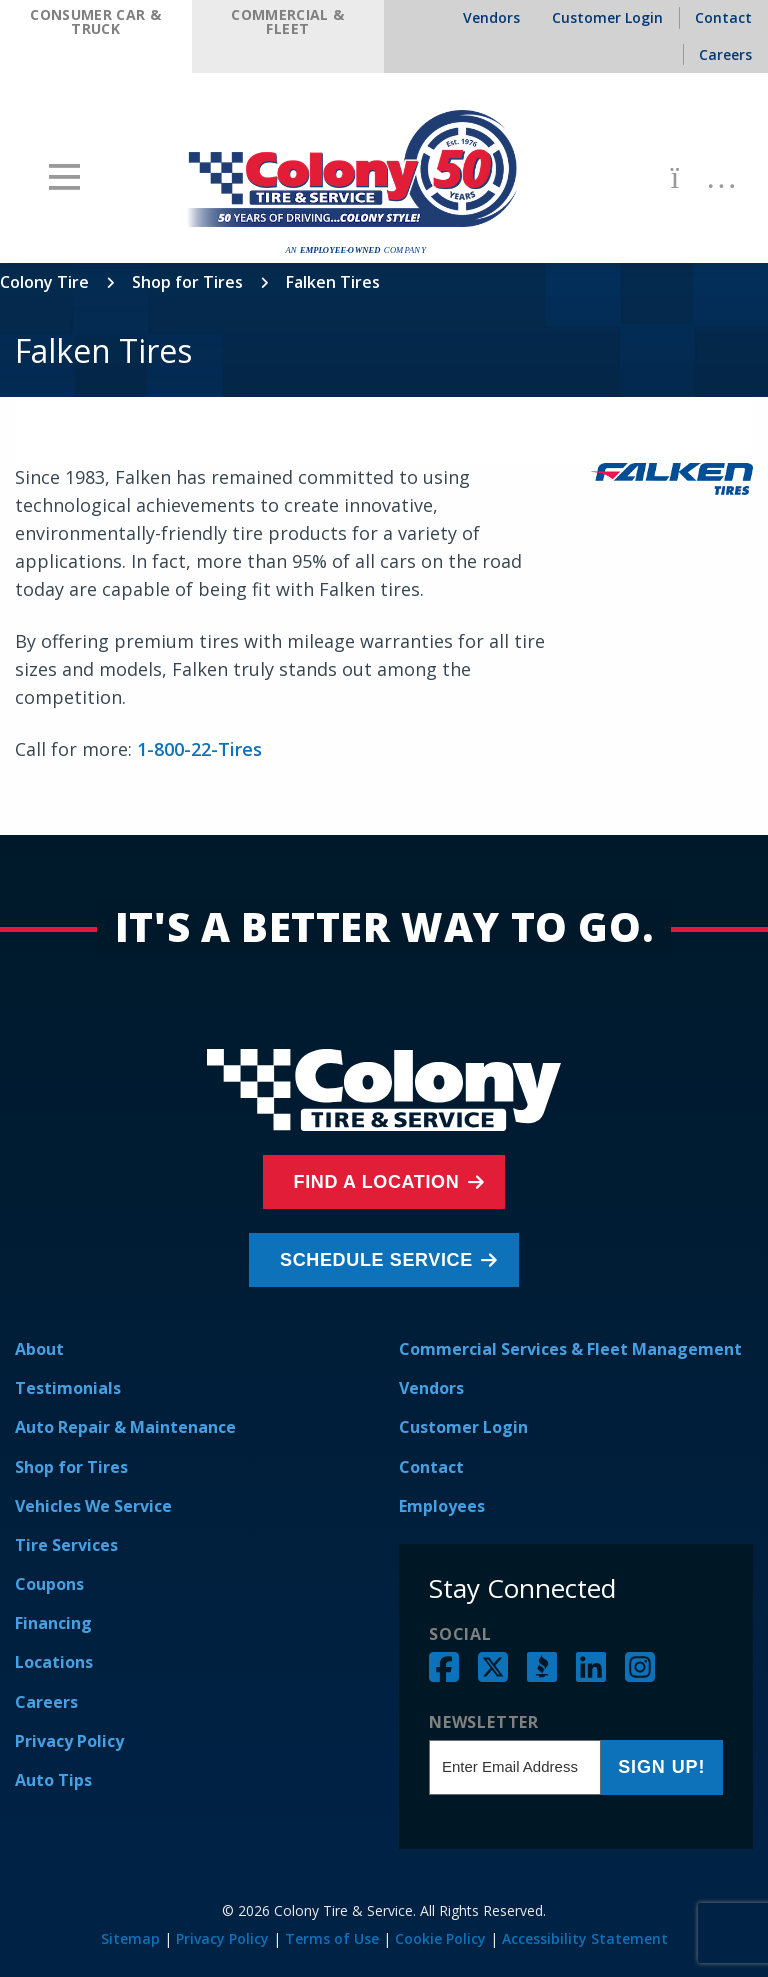  I want to click on Employees, so click(442, 1506).